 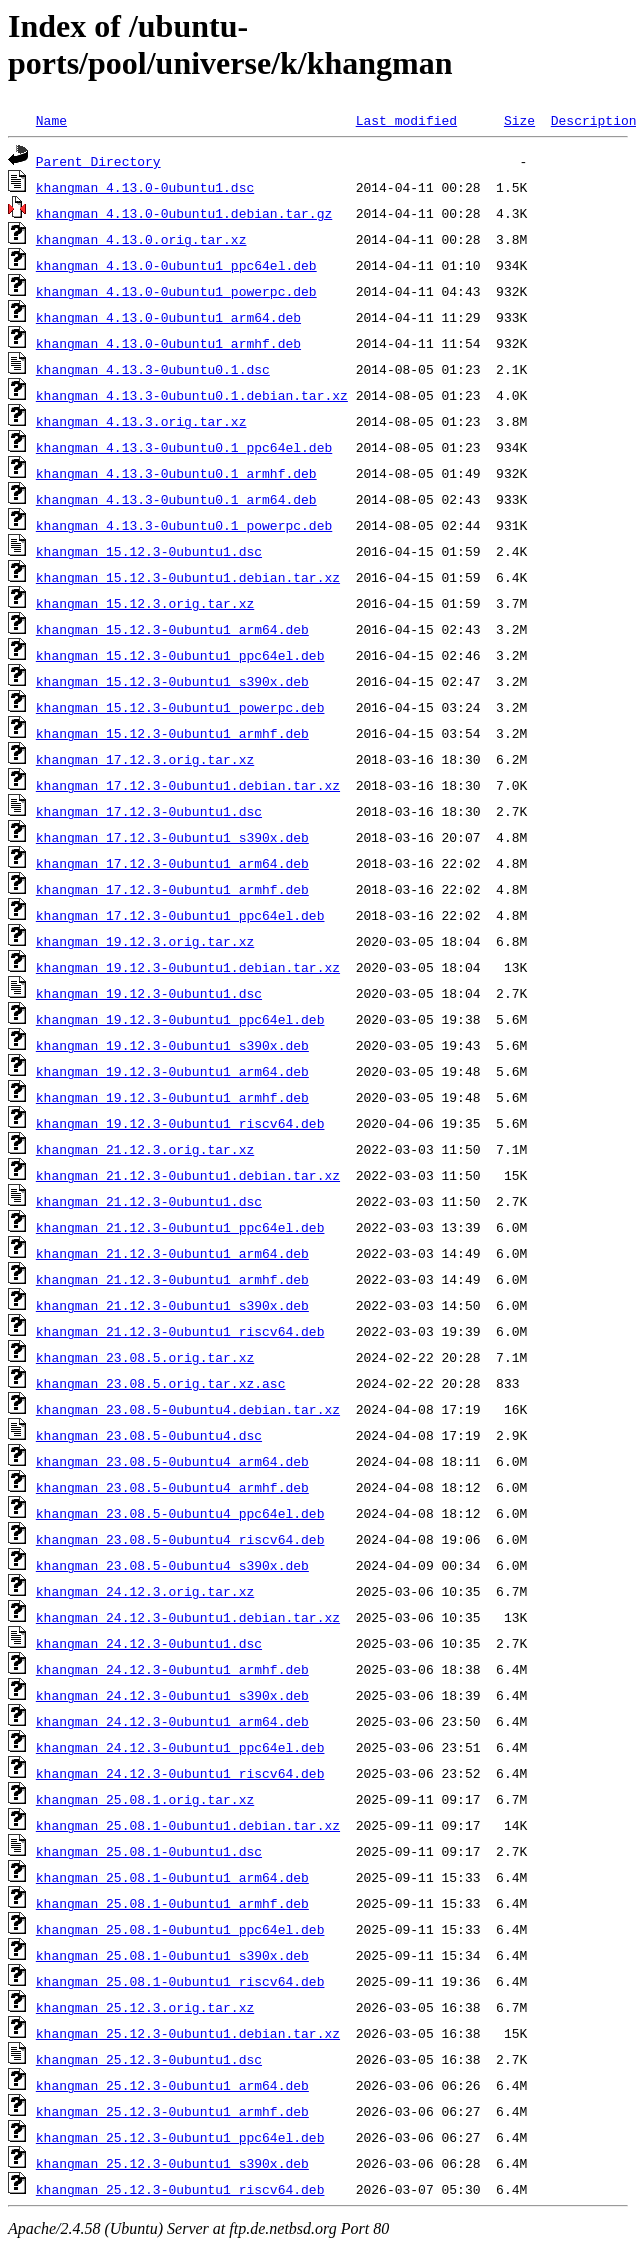 What do you see at coordinates (172, 1877) in the screenshot?
I see `khangman_25.08.1-0ubuntu1_arm64.deb` at bounding box center [172, 1877].